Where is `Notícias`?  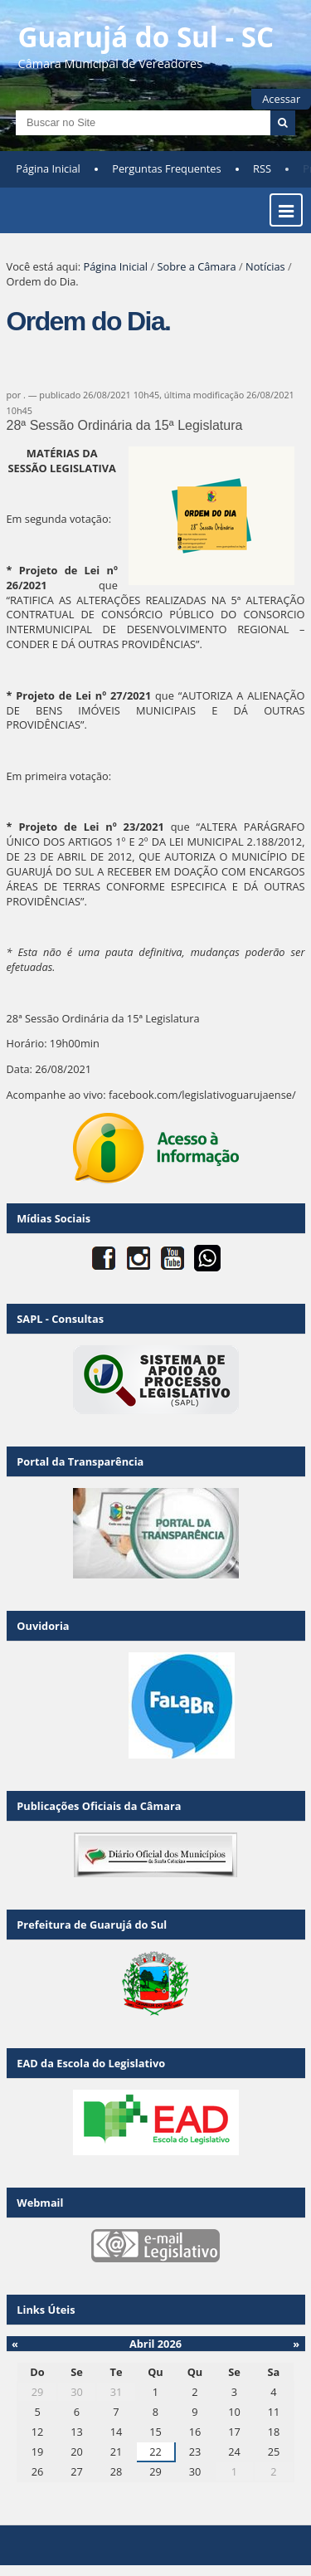 Notícias is located at coordinates (265, 266).